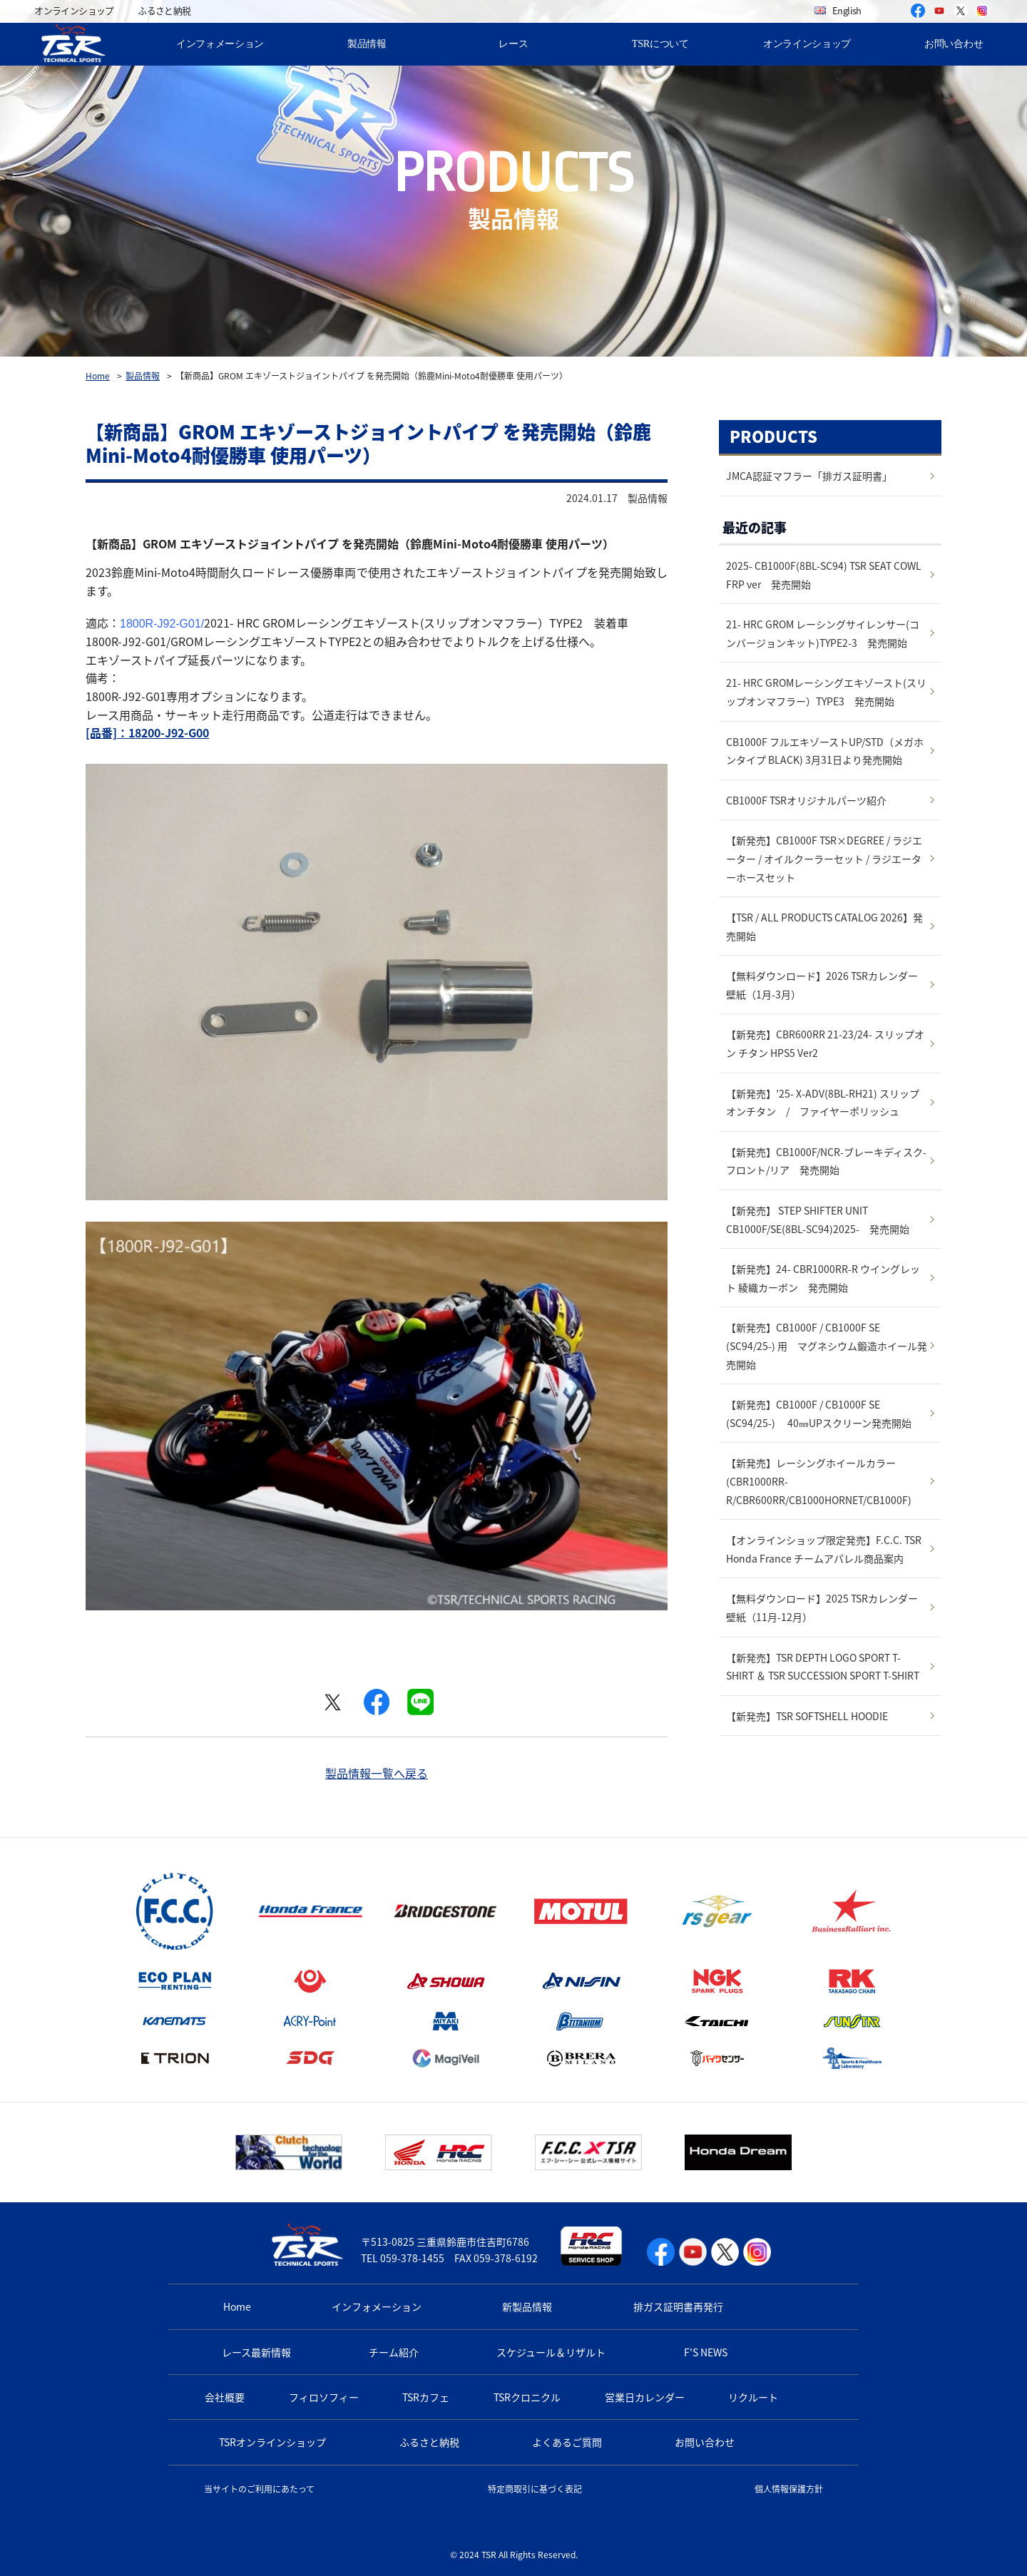 The height and width of the screenshot is (2576, 1027). I want to click on ふるさと納税, so click(164, 10).